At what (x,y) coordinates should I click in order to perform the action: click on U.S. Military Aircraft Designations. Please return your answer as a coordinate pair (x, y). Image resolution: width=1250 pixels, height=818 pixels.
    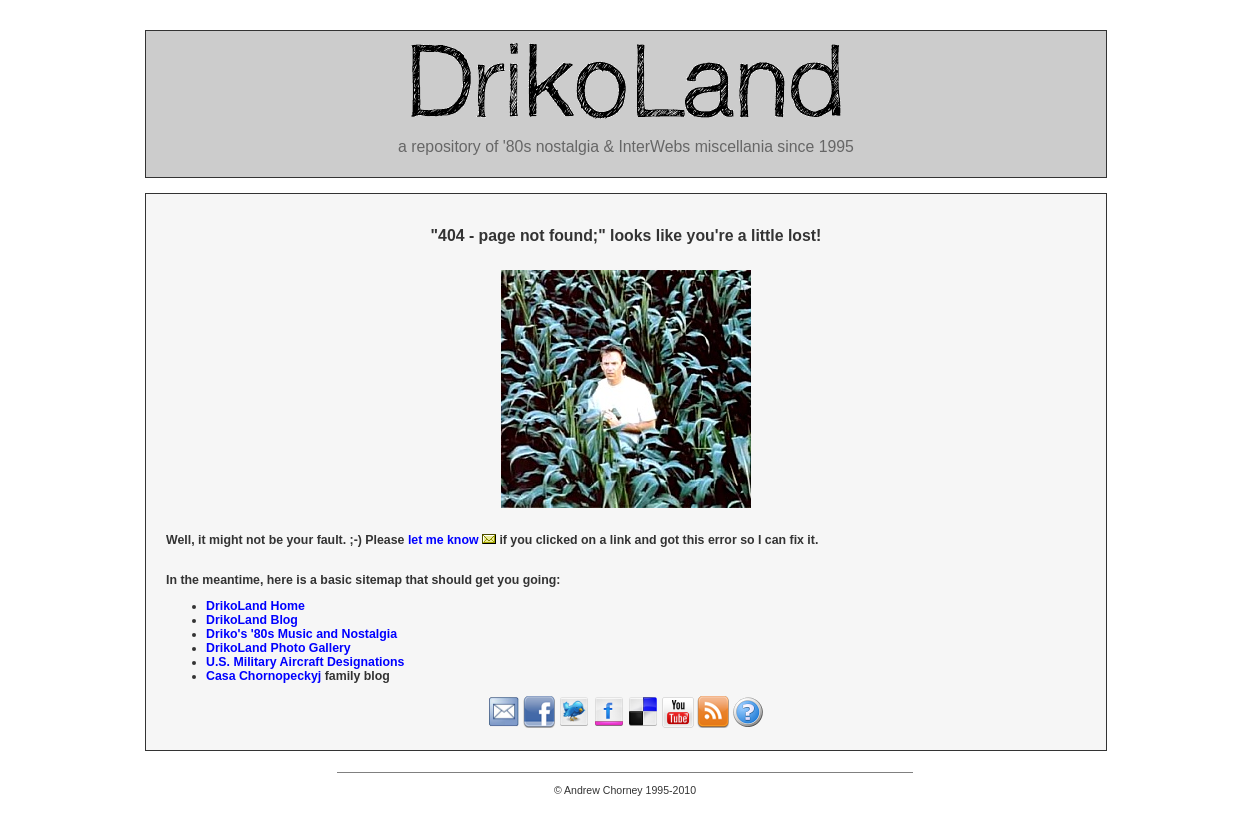
    Looking at the image, I should click on (305, 662).